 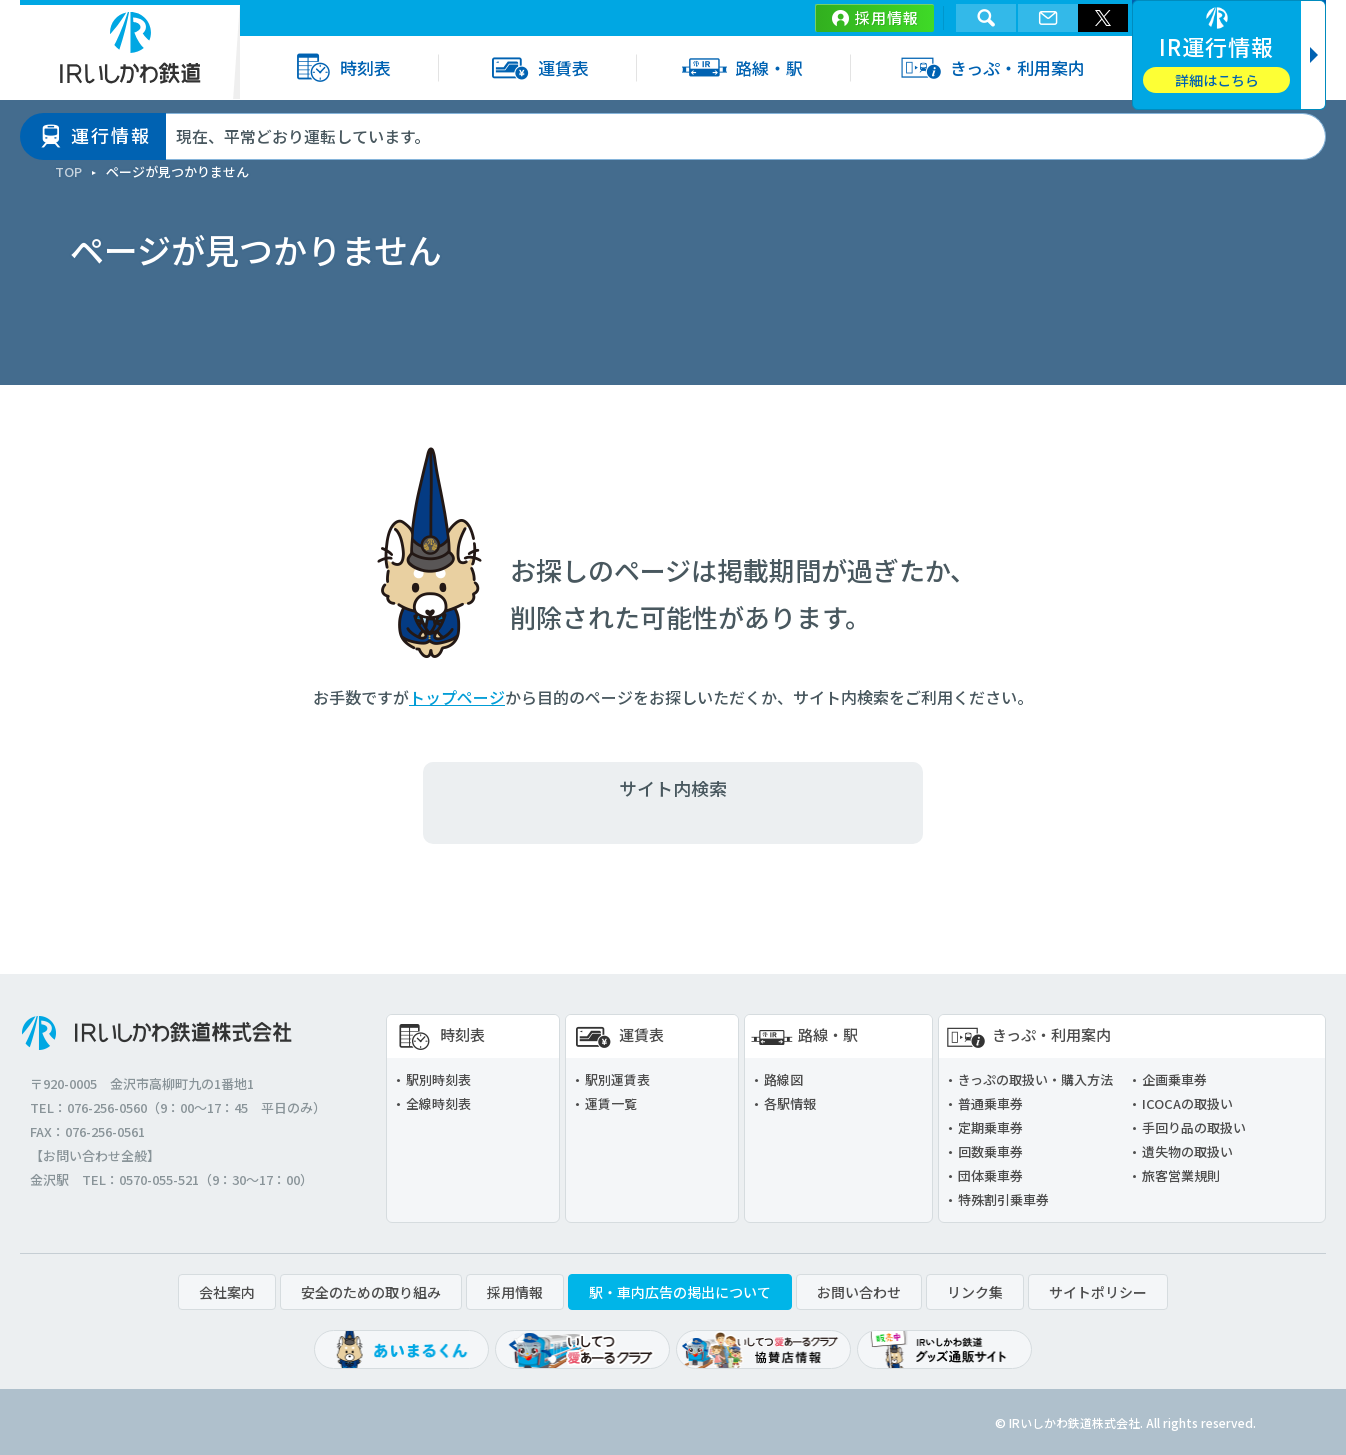 I want to click on 団体乗車券, so click(x=990, y=1175).